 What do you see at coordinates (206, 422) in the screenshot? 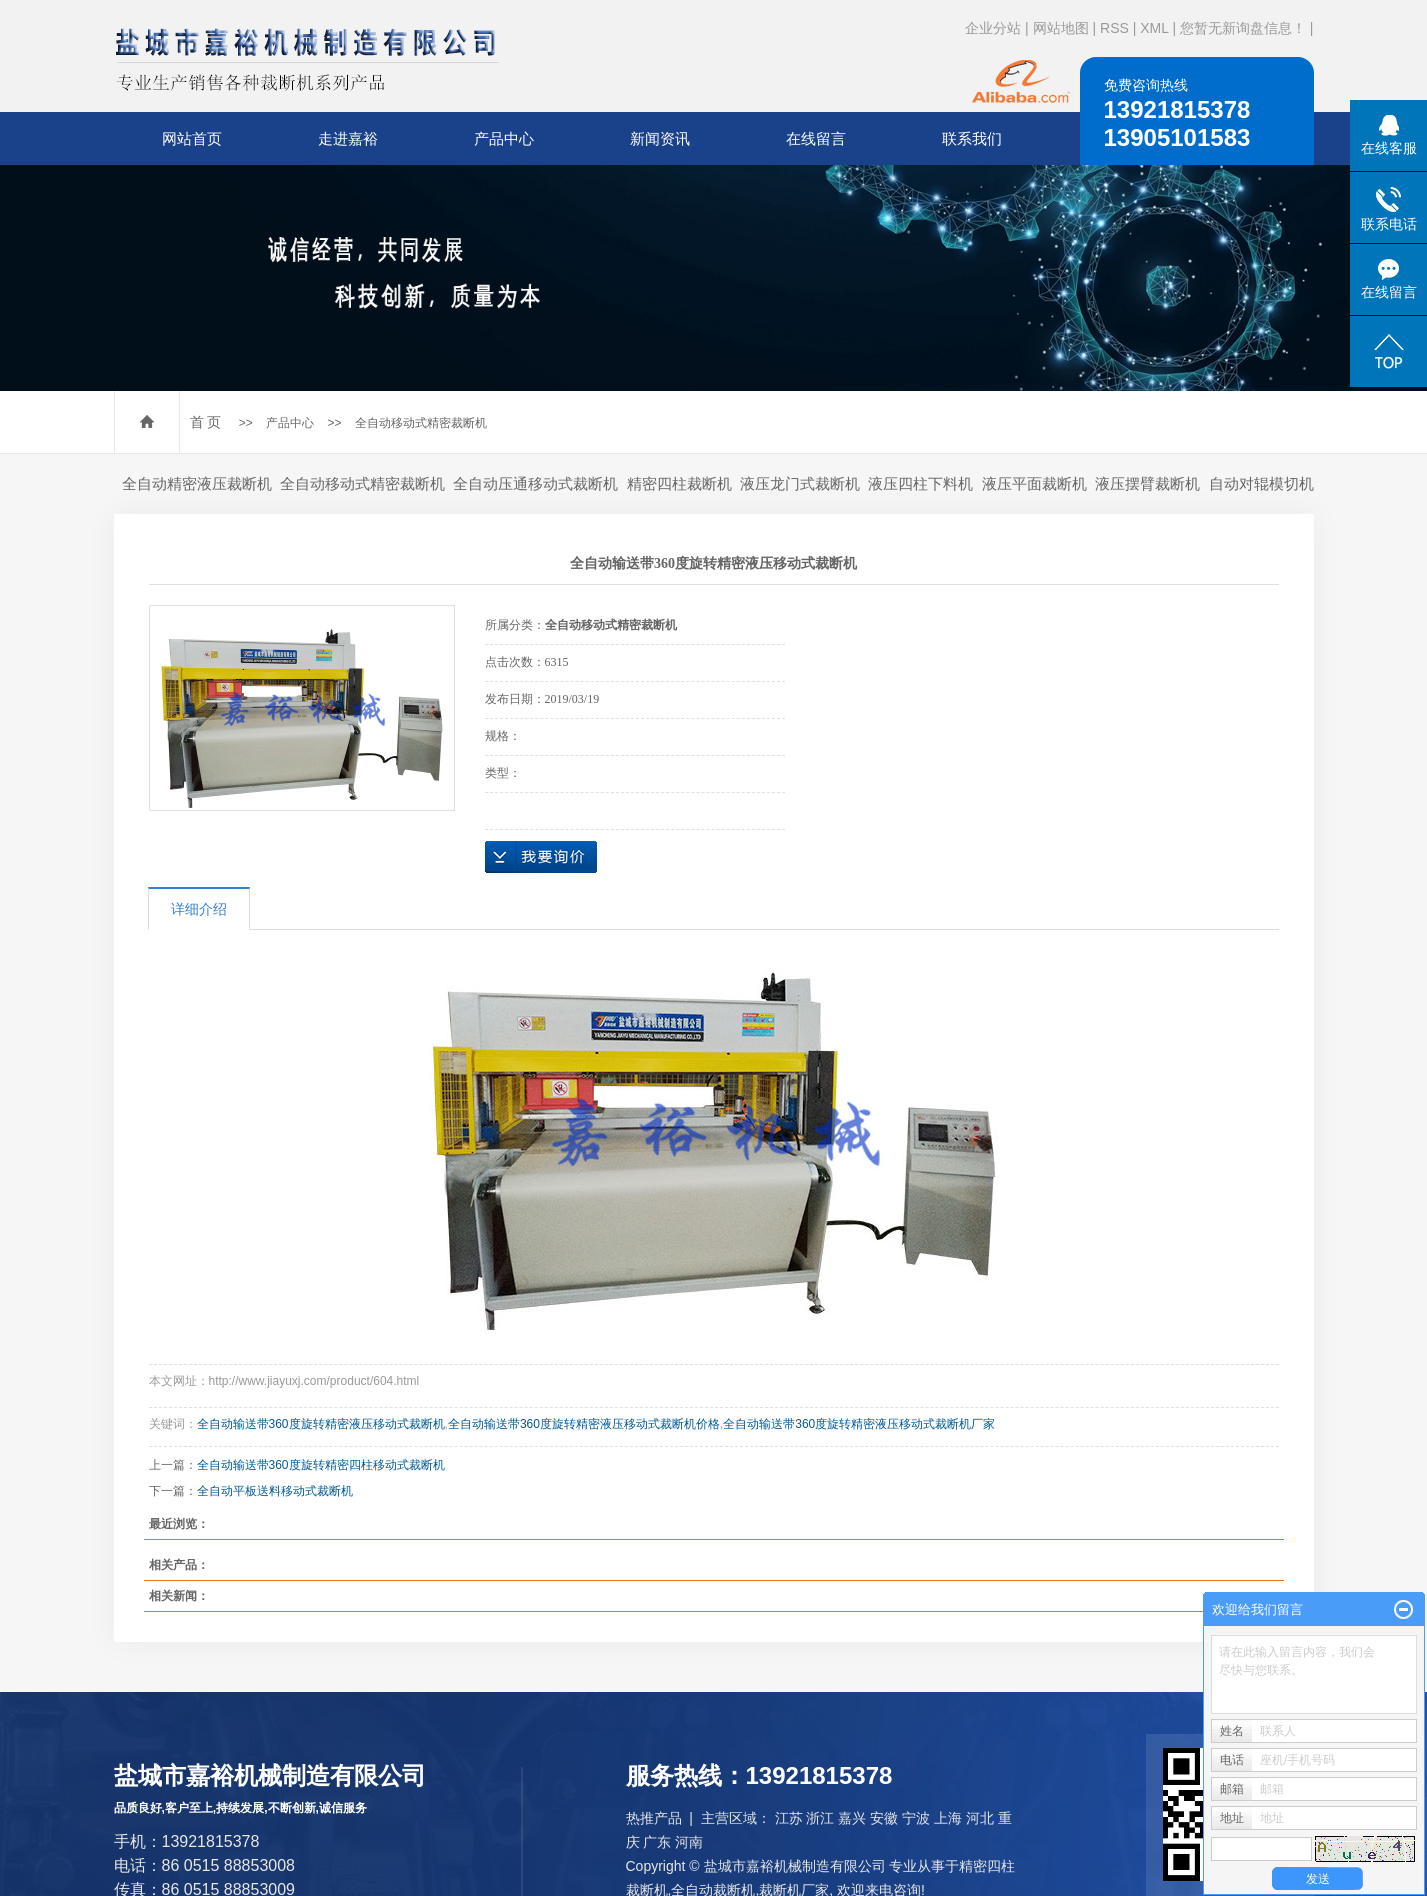
I see `首 页` at bounding box center [206, 422].